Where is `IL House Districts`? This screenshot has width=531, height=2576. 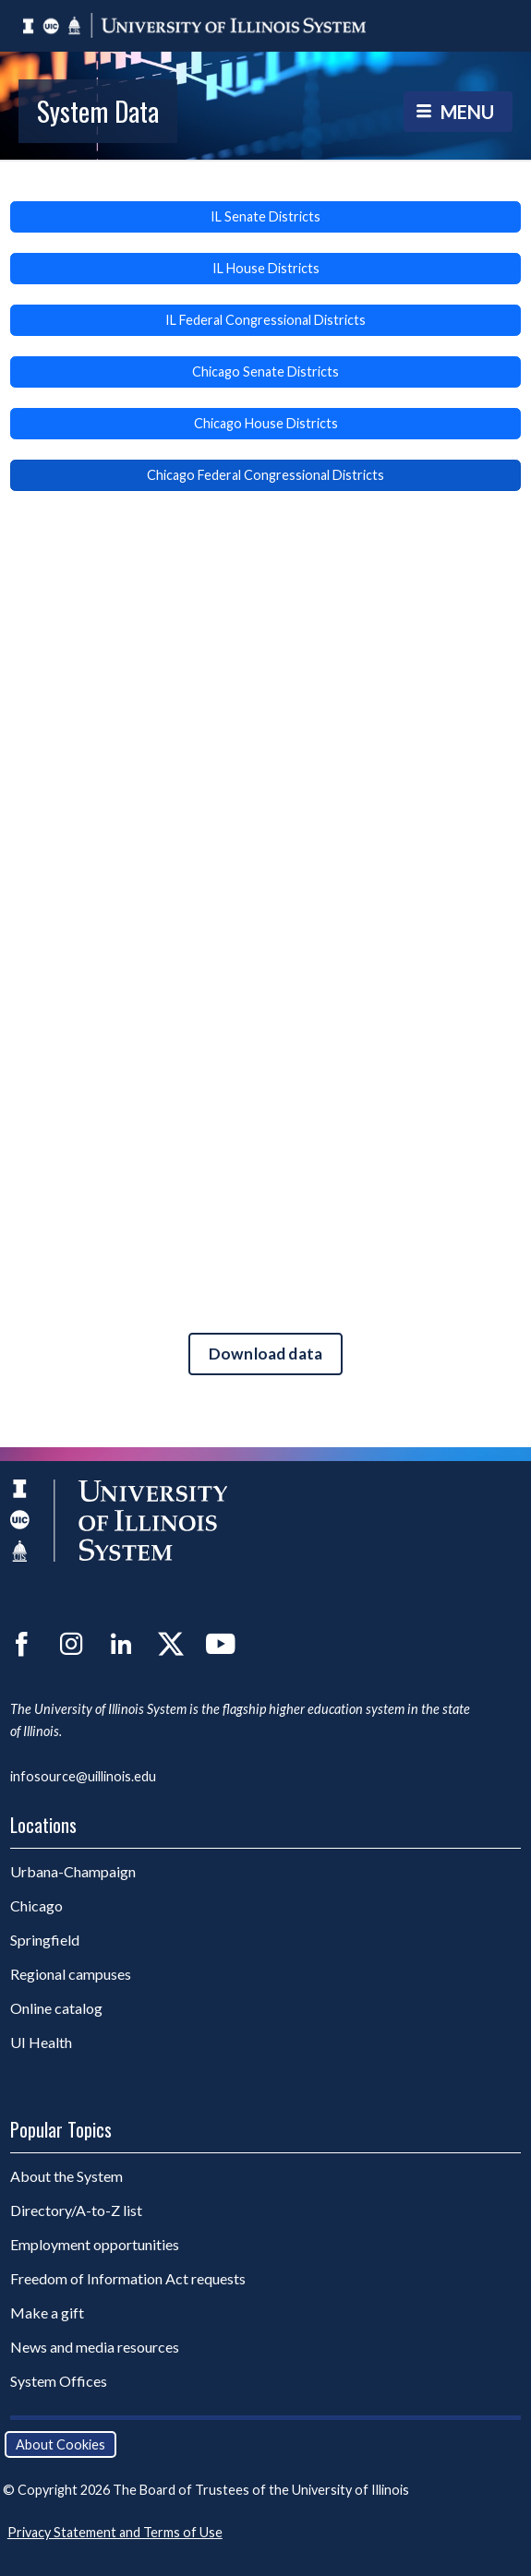 IL House Districts is located at coordinates (266, 268).